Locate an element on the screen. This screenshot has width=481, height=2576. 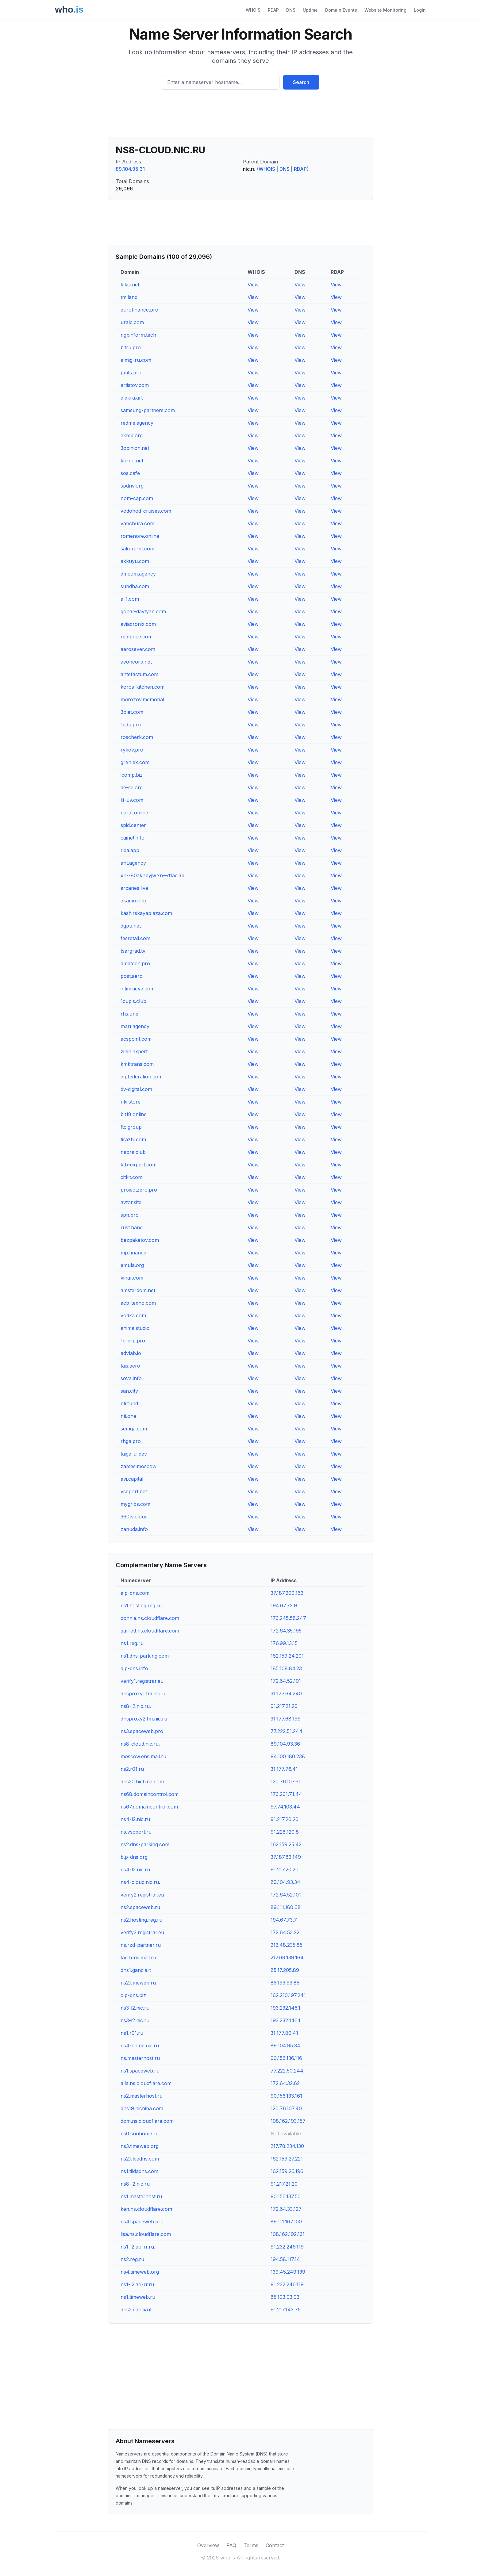
sos.cafe is located at coordinates (130, 473).